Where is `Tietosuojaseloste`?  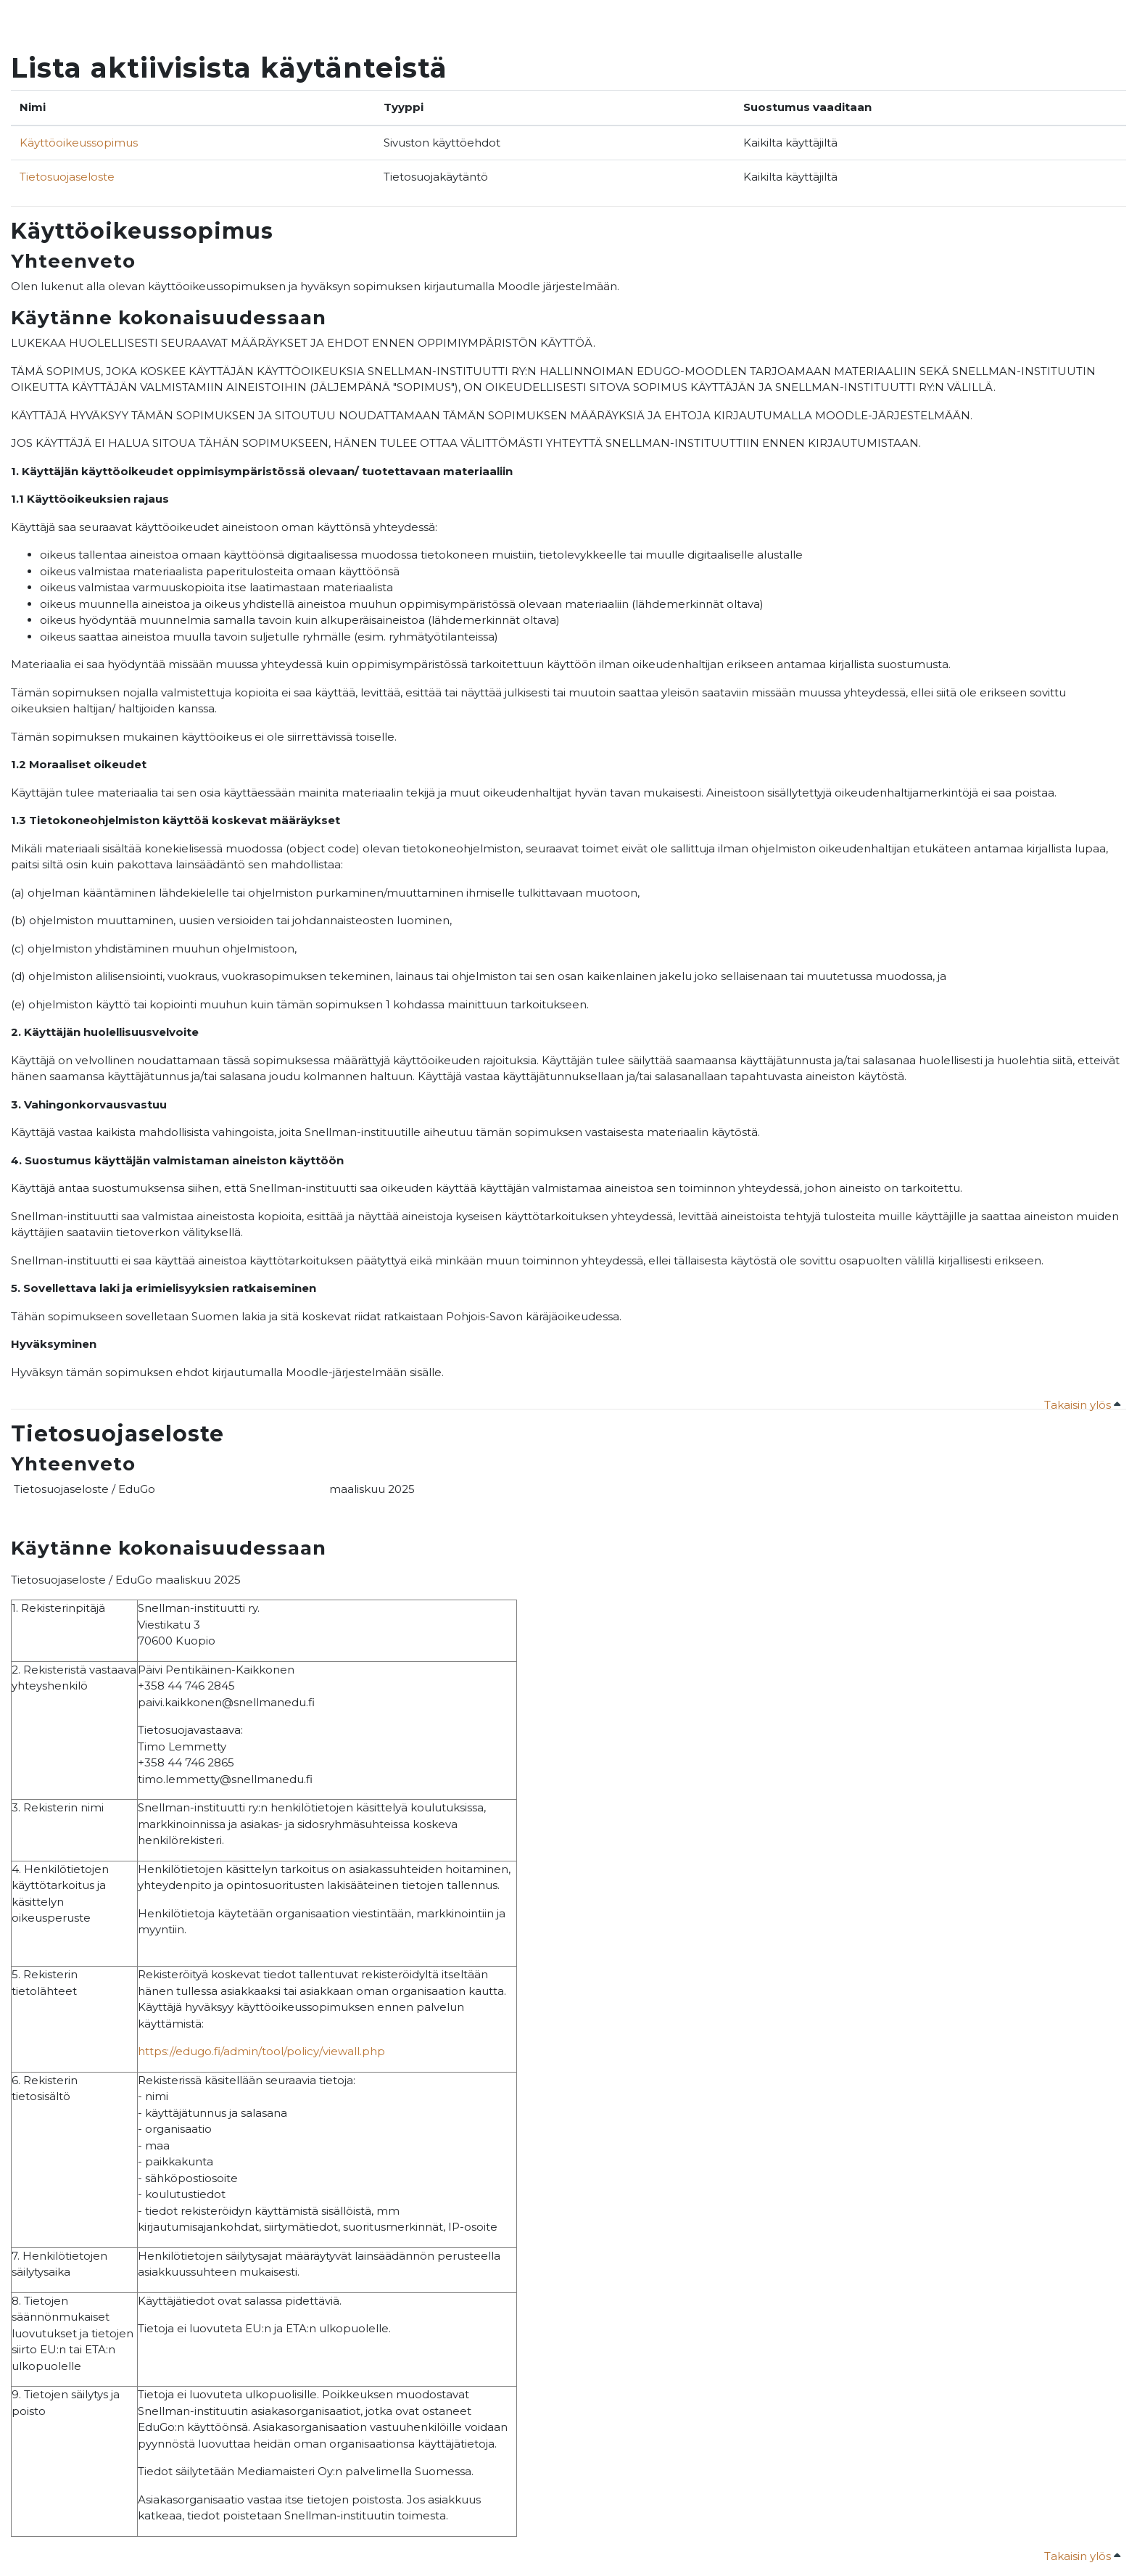 Tietosuojaseloste is located at coordinates (67, 177).